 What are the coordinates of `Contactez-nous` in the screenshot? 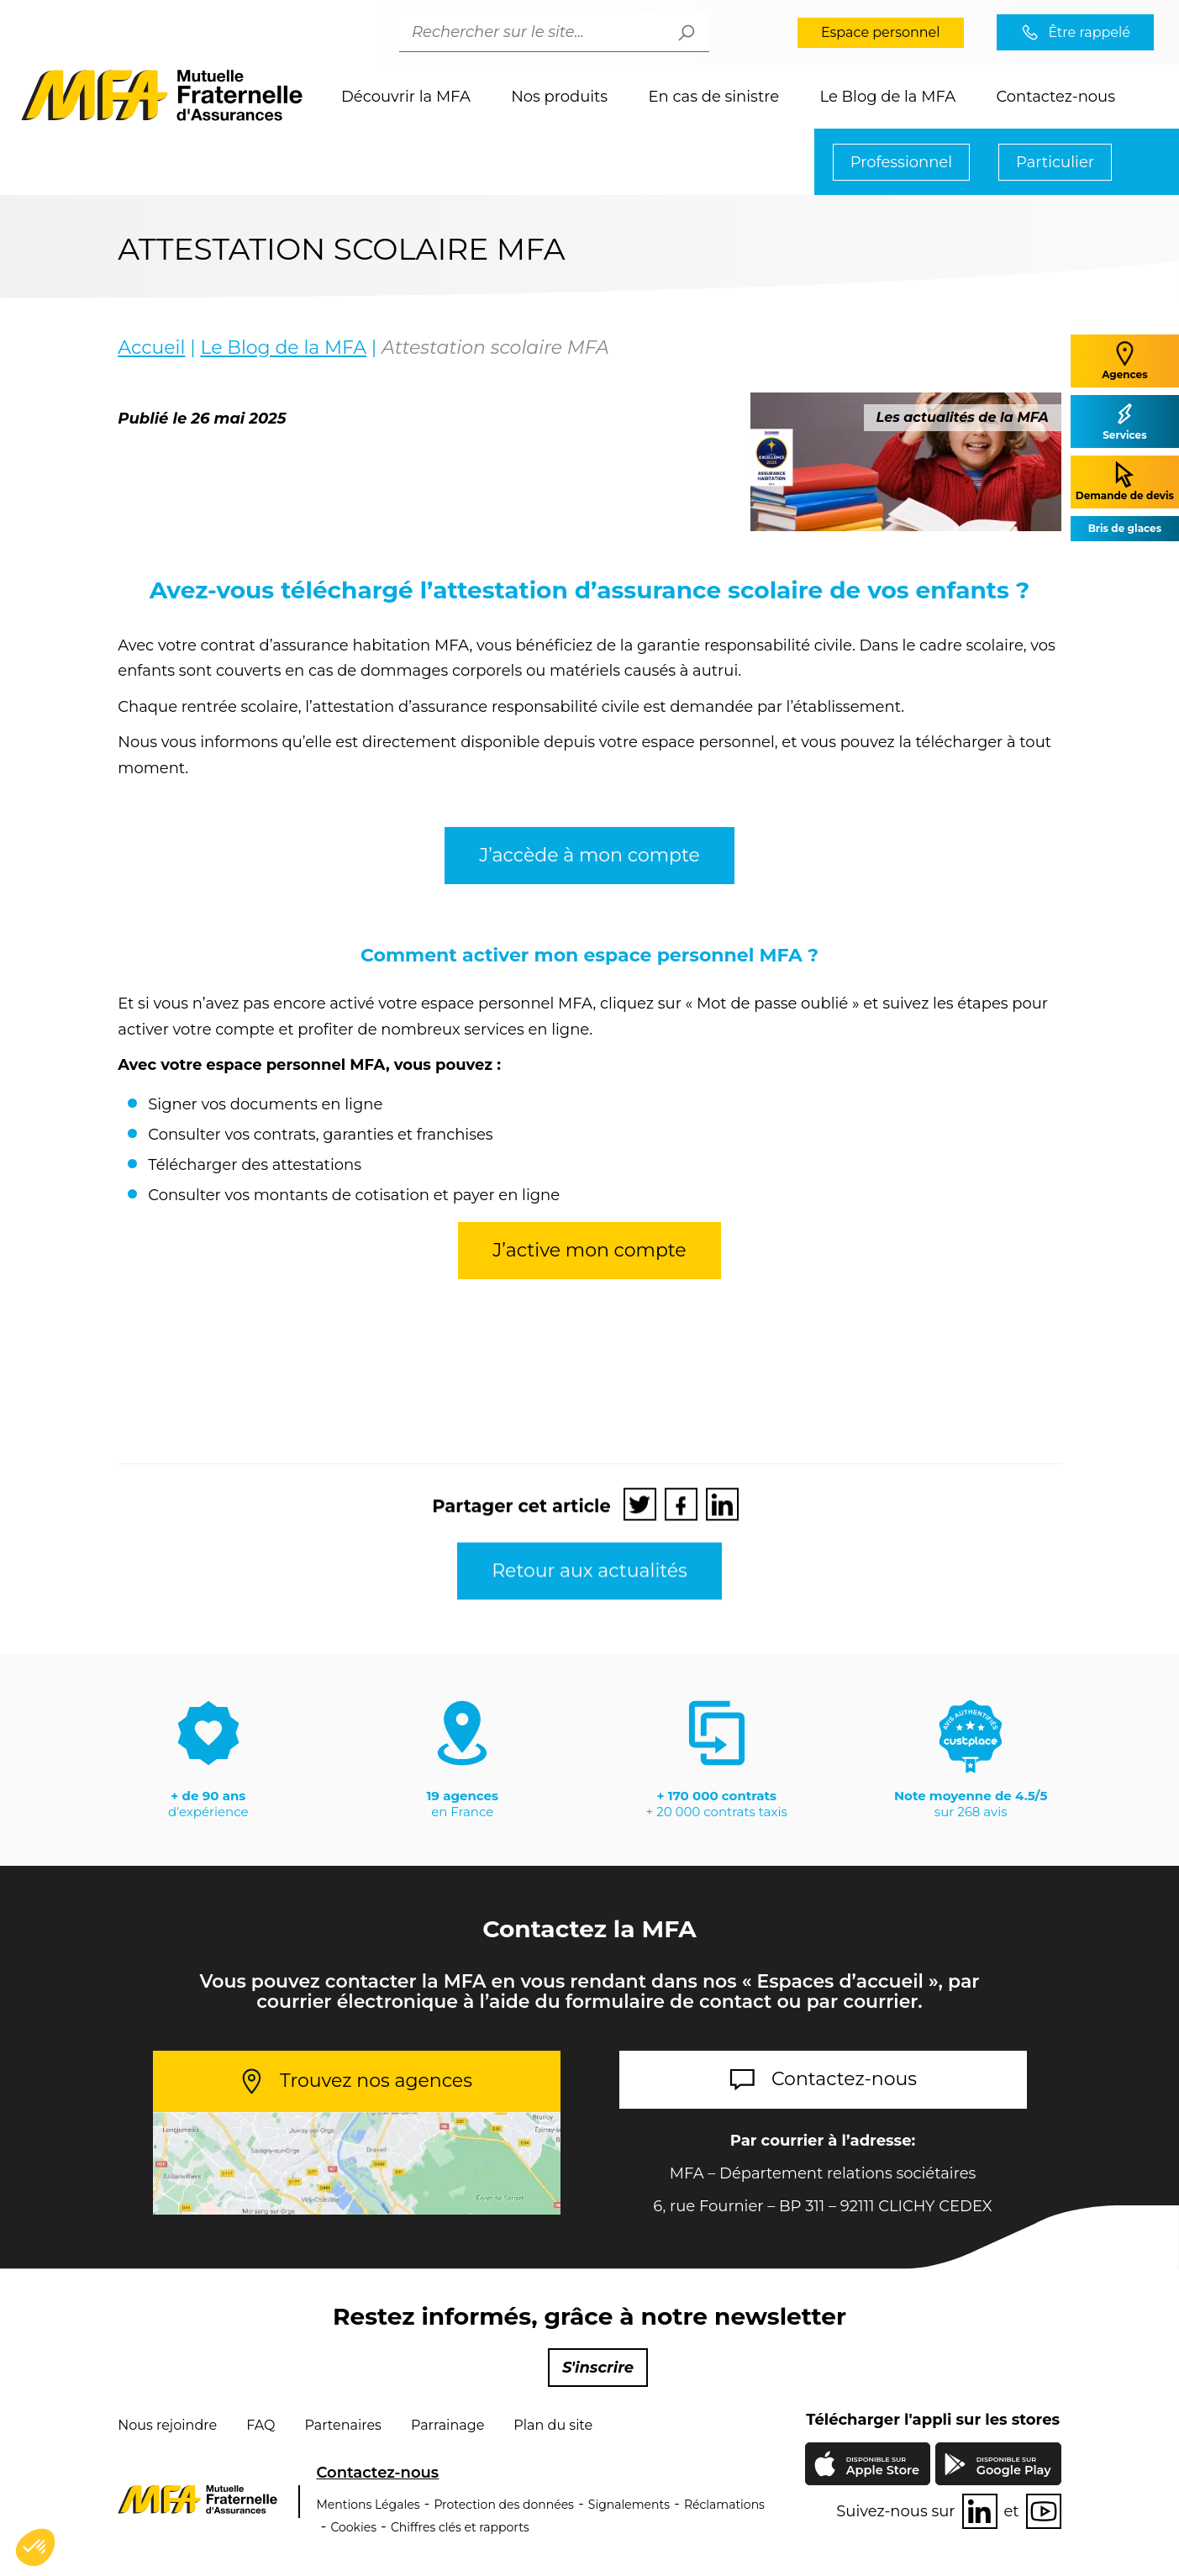 It's located at (1055, 96).